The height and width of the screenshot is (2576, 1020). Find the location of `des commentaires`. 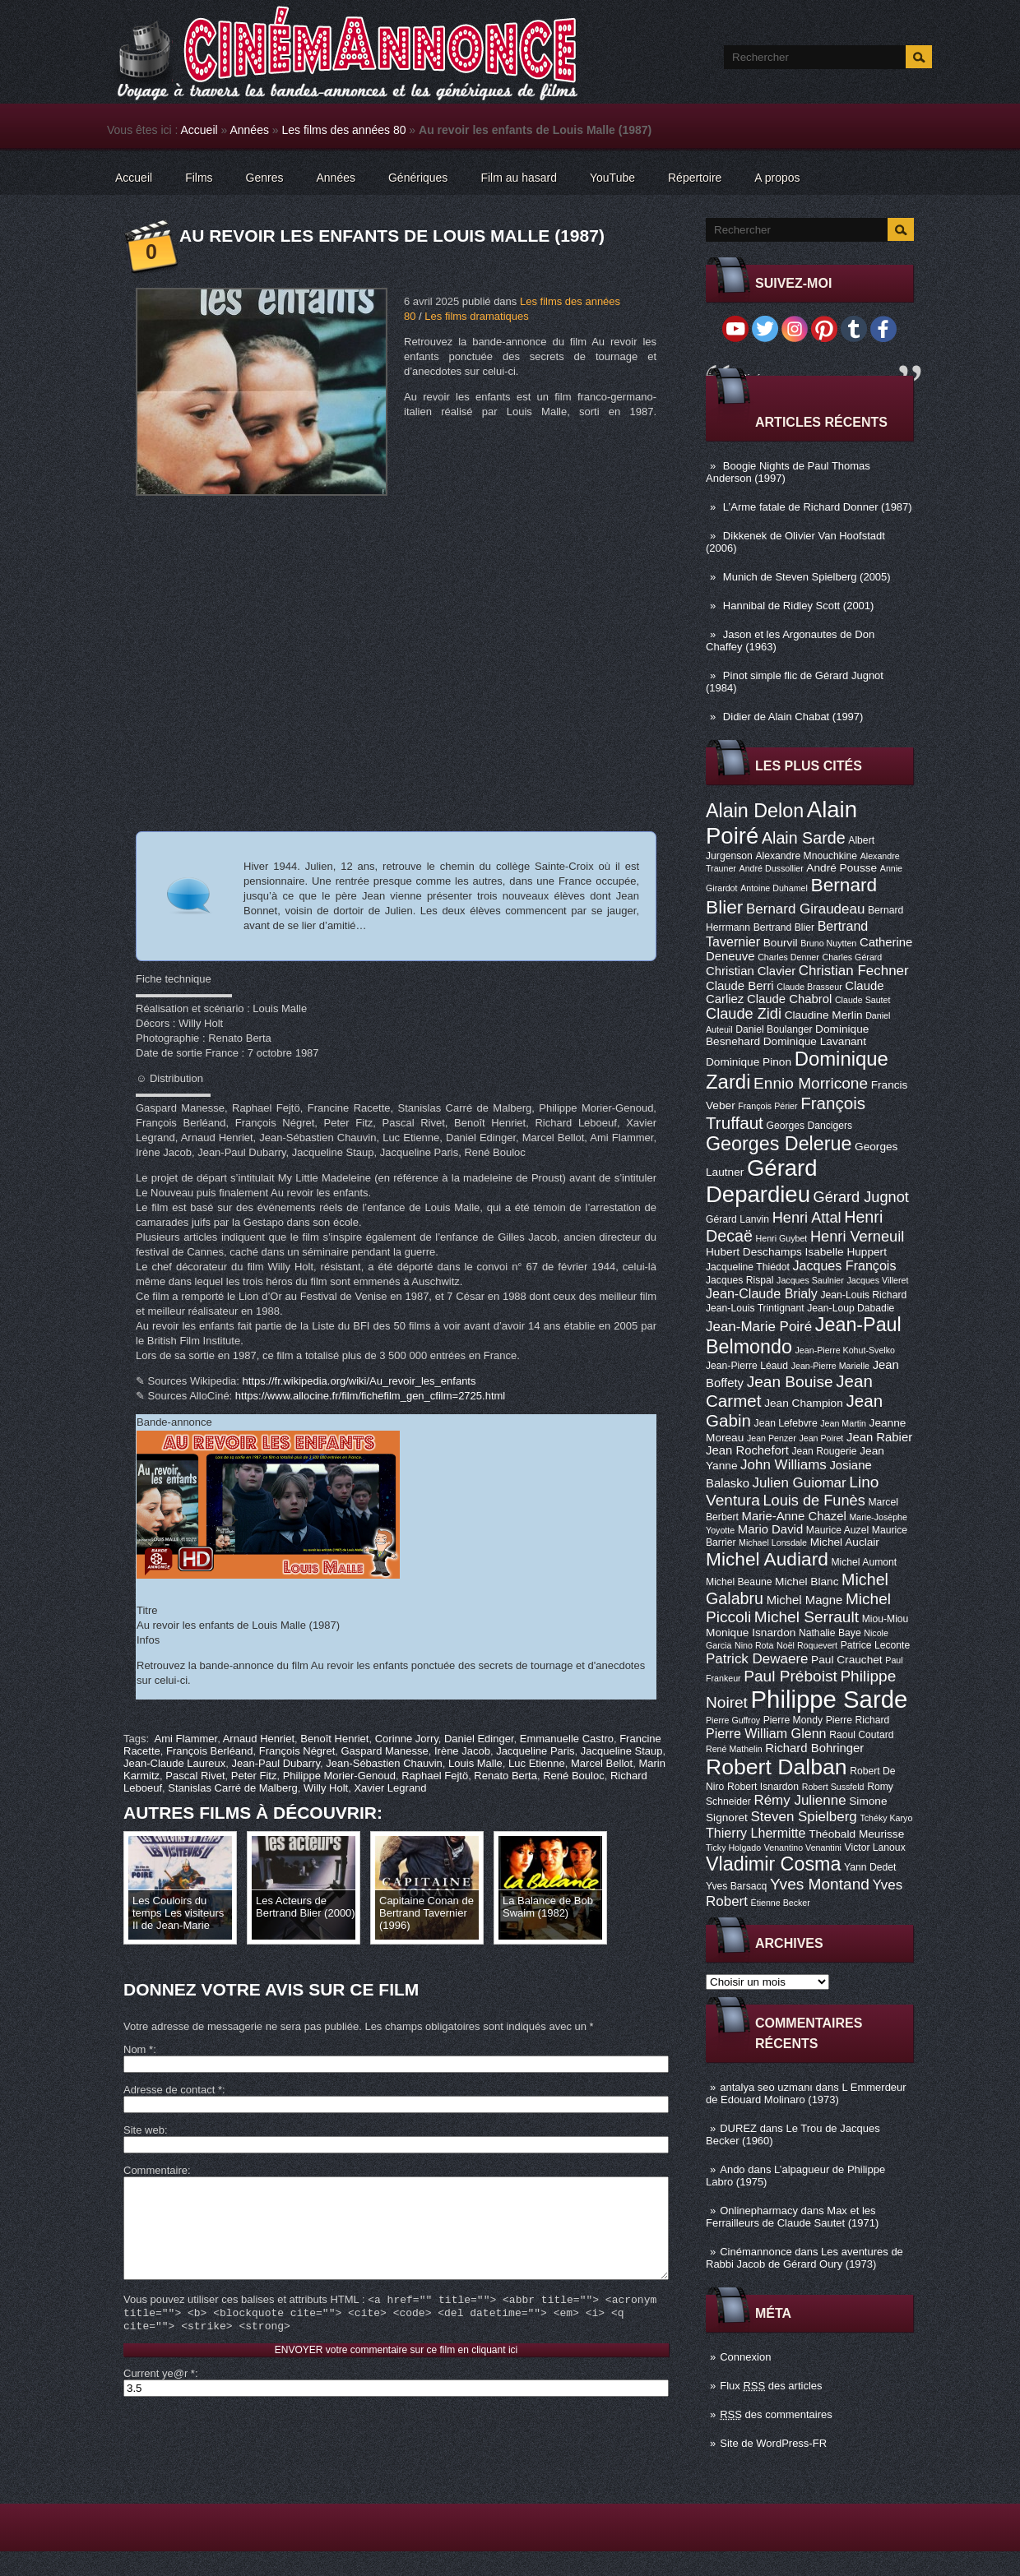

des commentaires is located at coordinates (776, 2414).